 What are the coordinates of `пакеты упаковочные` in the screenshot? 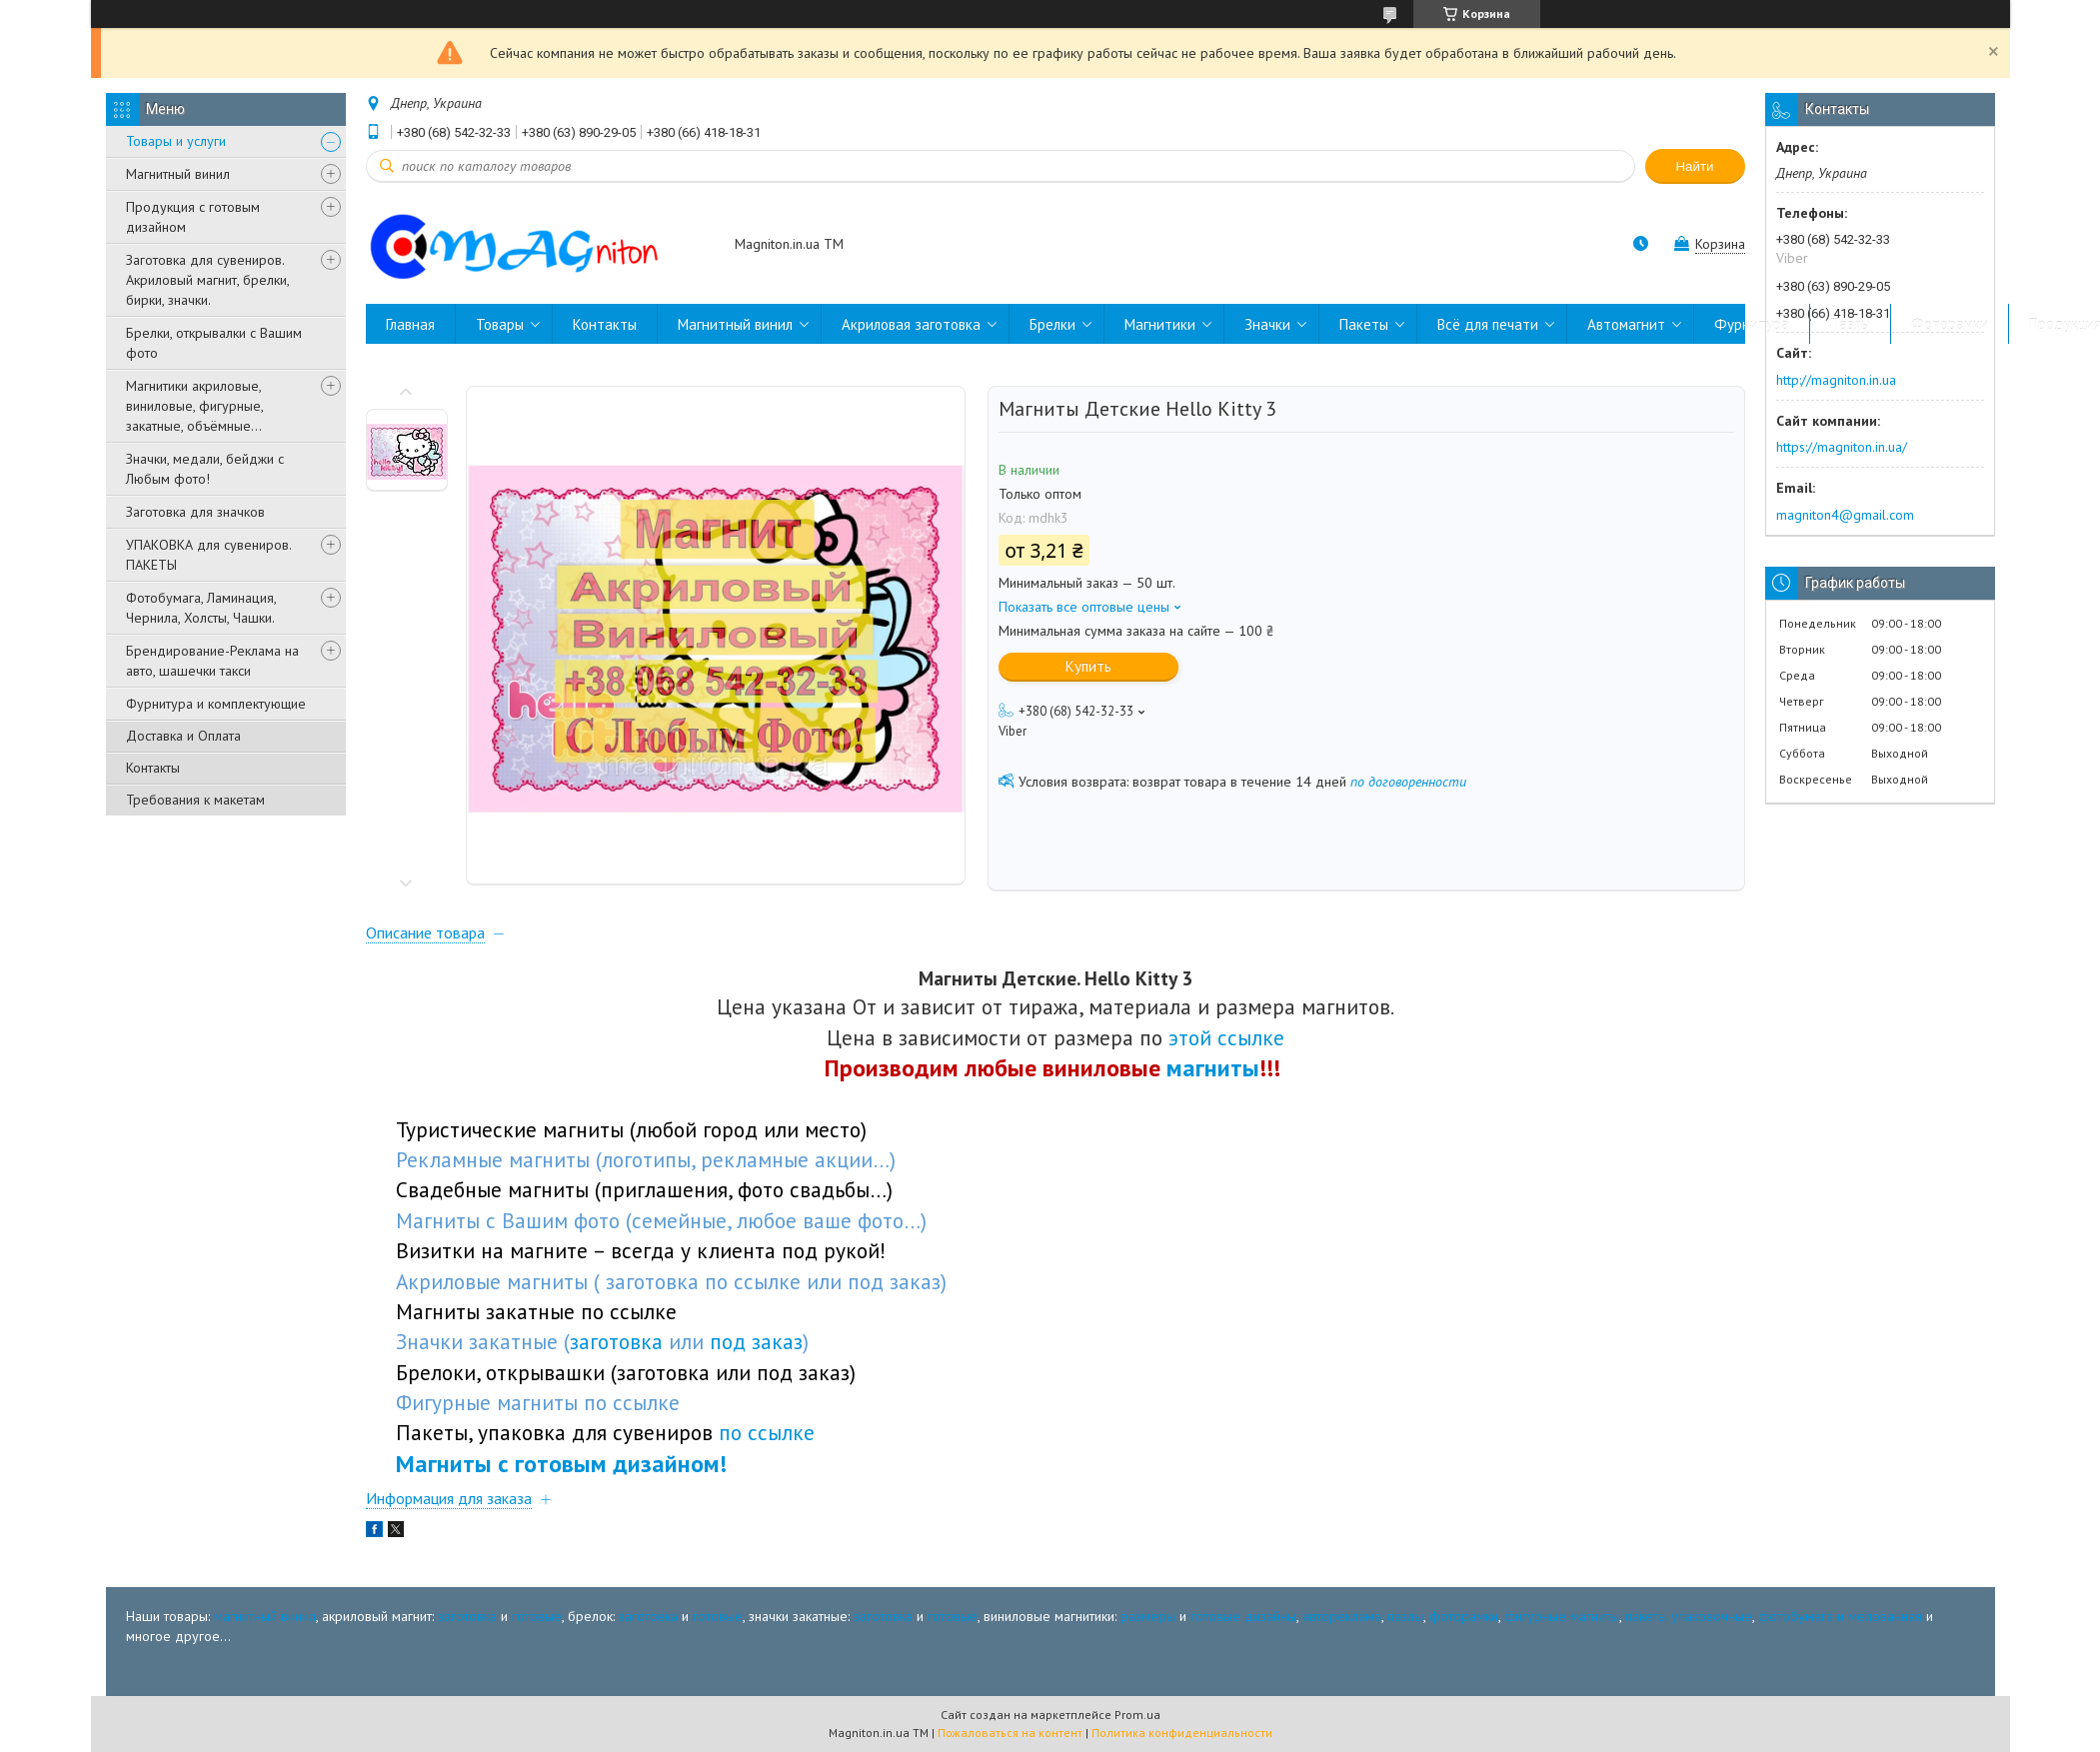 It's located at (1688, 1616).